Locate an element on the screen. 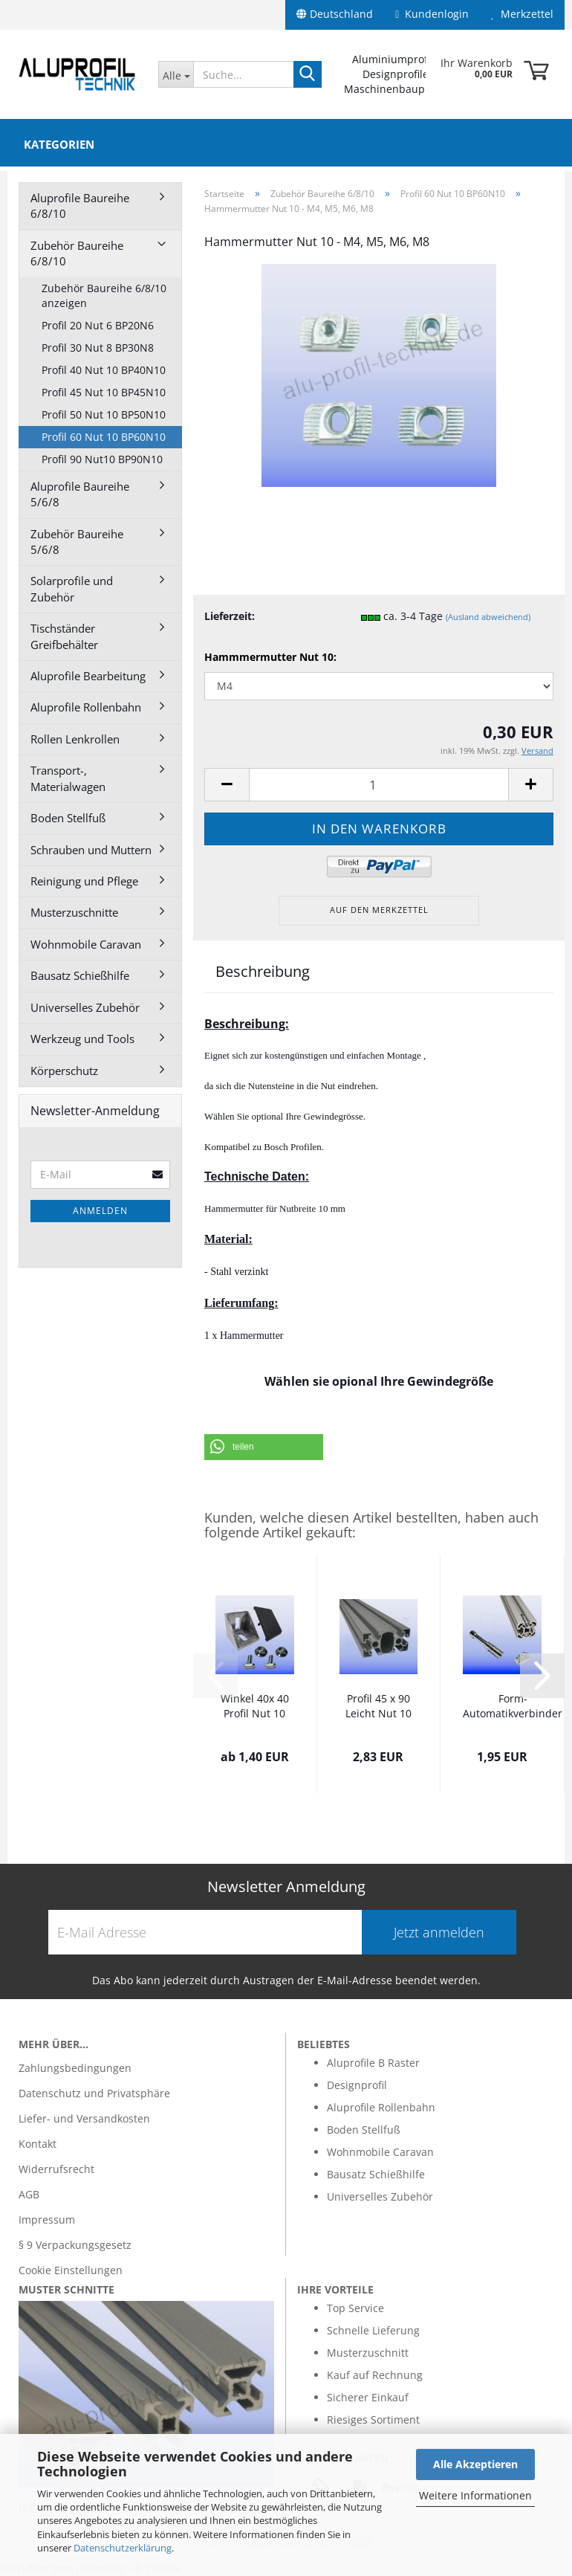 This screenshot has height=2576, width=572. Form- Automatikverbinder leicht M6 für Profil... is located at coordinates (512, 1707).